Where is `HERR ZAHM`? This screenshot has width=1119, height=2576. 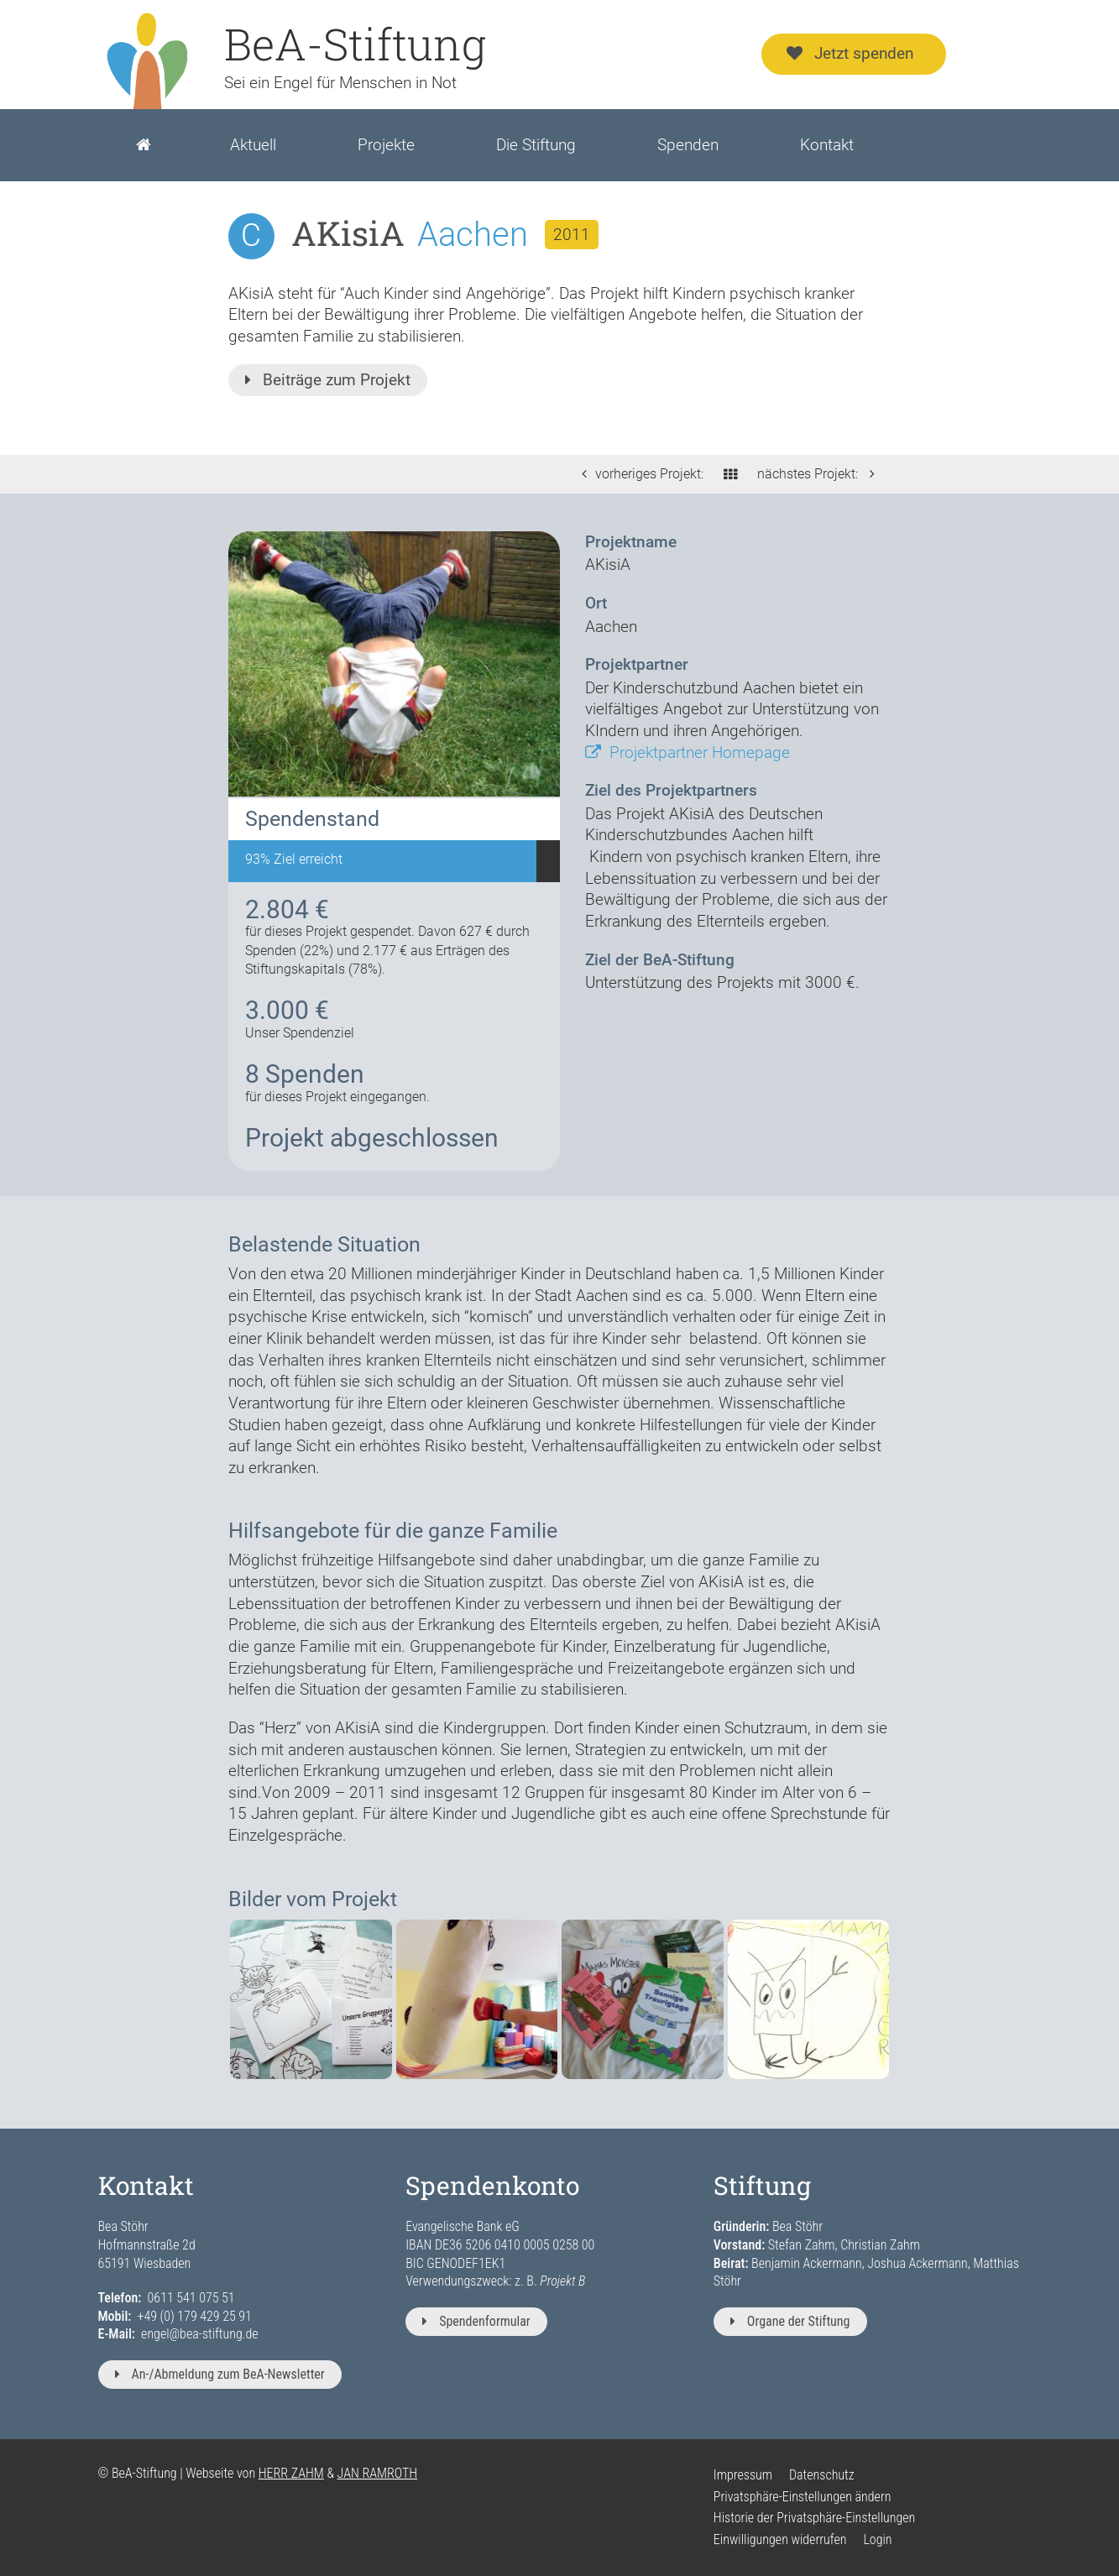
HERR ZAHM is located at coordinates (291, 2473).